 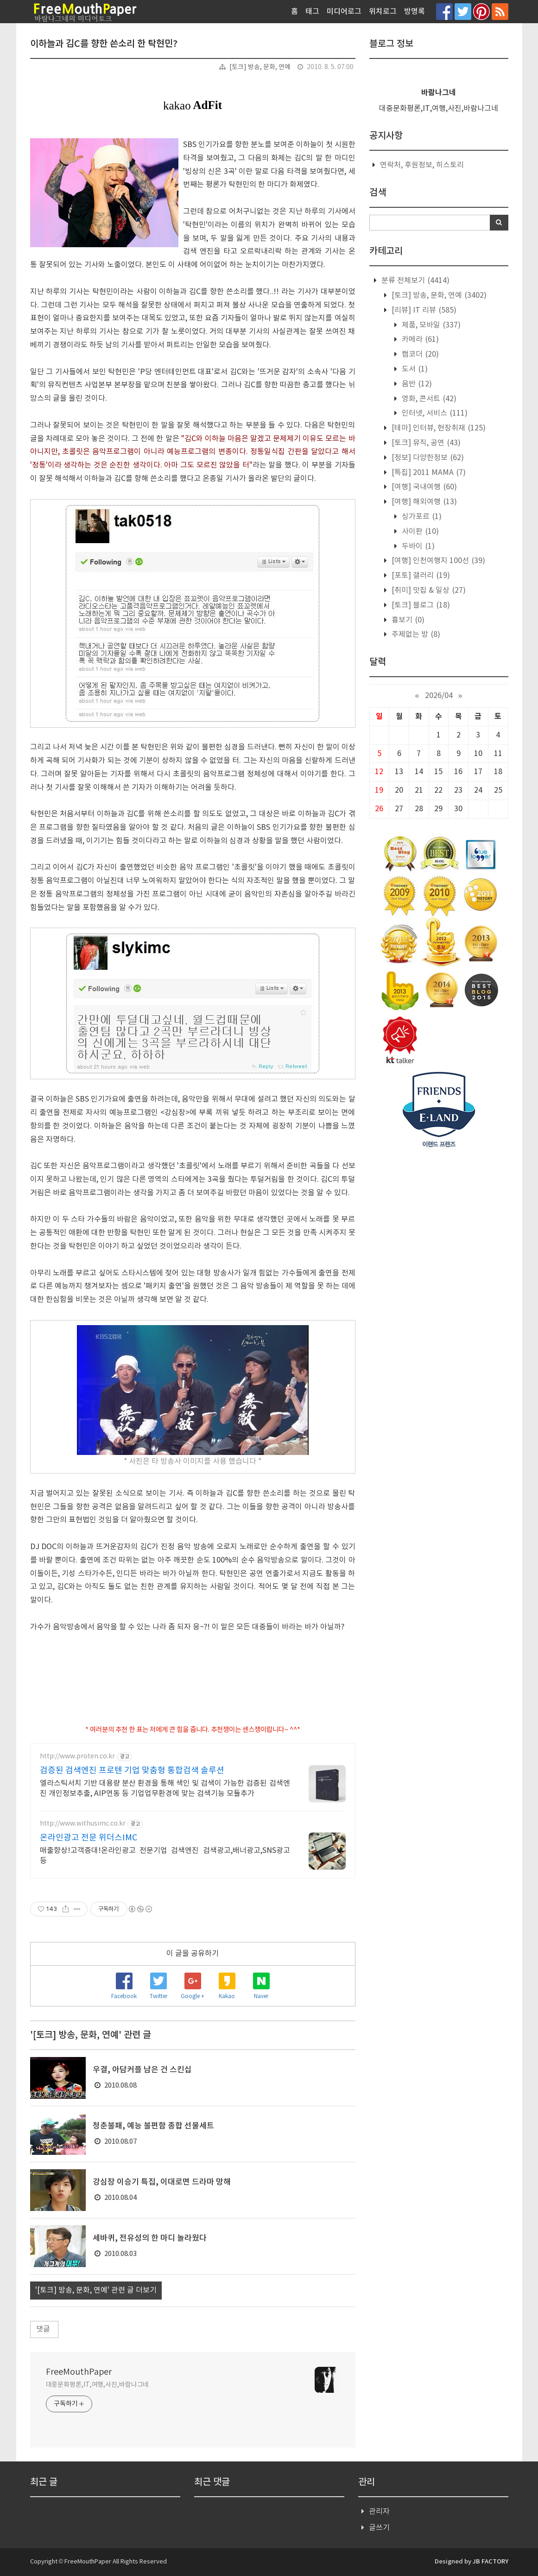 What do you see at coordinates (414, 369) in the screenshot?
I see `도서` at bounding box center [414, 369].